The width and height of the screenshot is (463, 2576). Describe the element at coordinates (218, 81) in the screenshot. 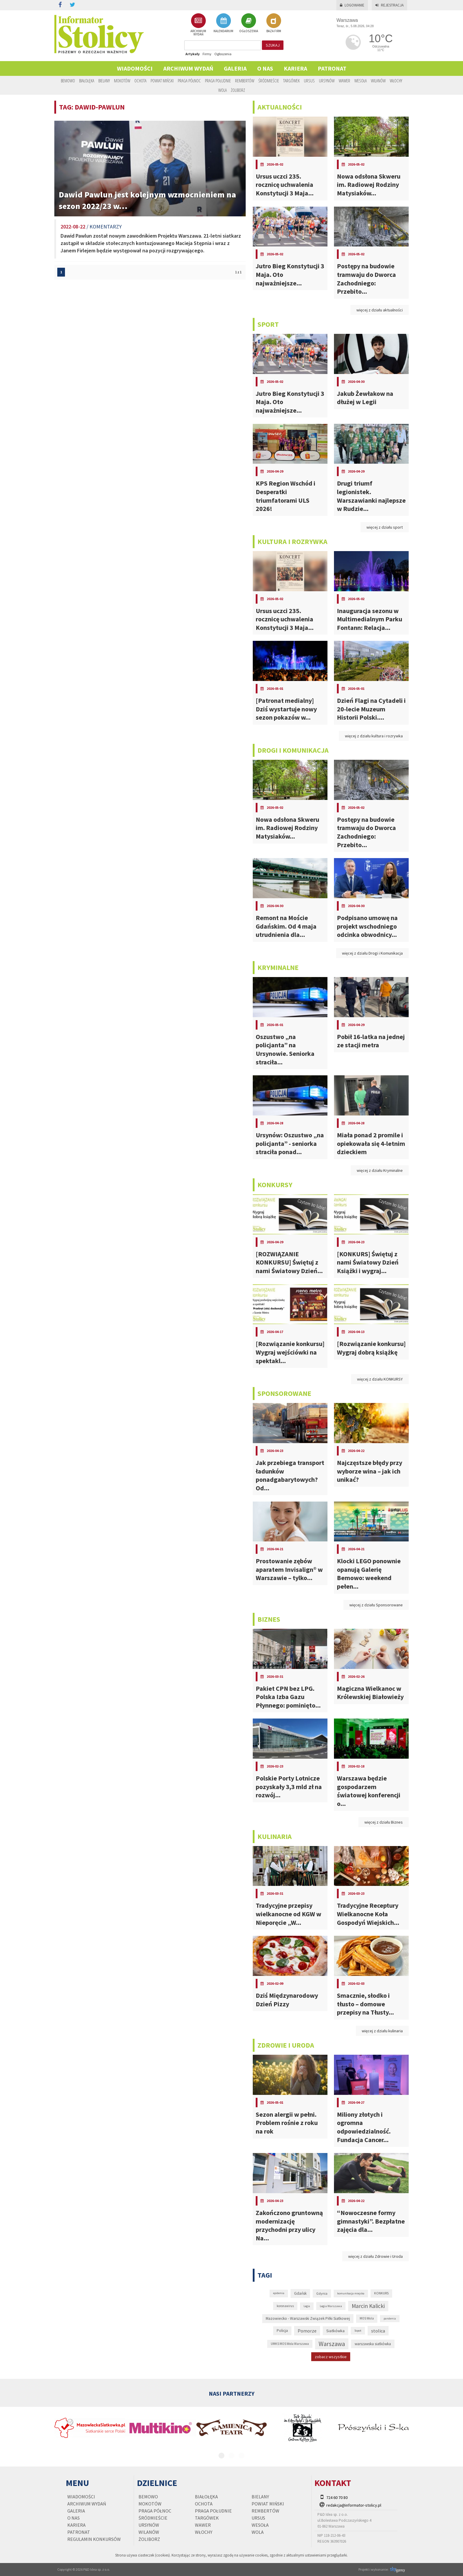

I see `Praga Południe` at that location.